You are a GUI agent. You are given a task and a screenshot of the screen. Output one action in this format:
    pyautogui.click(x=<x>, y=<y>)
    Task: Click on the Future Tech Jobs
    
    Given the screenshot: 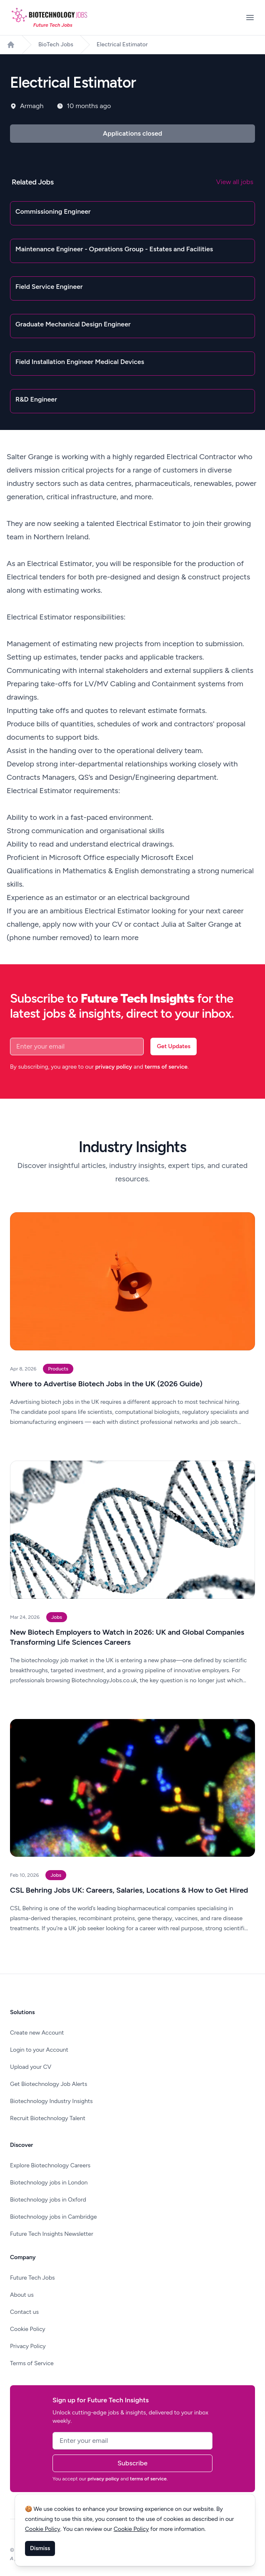 What is the action you would take?
    pyautogui.click(x=32, y=2277)
    